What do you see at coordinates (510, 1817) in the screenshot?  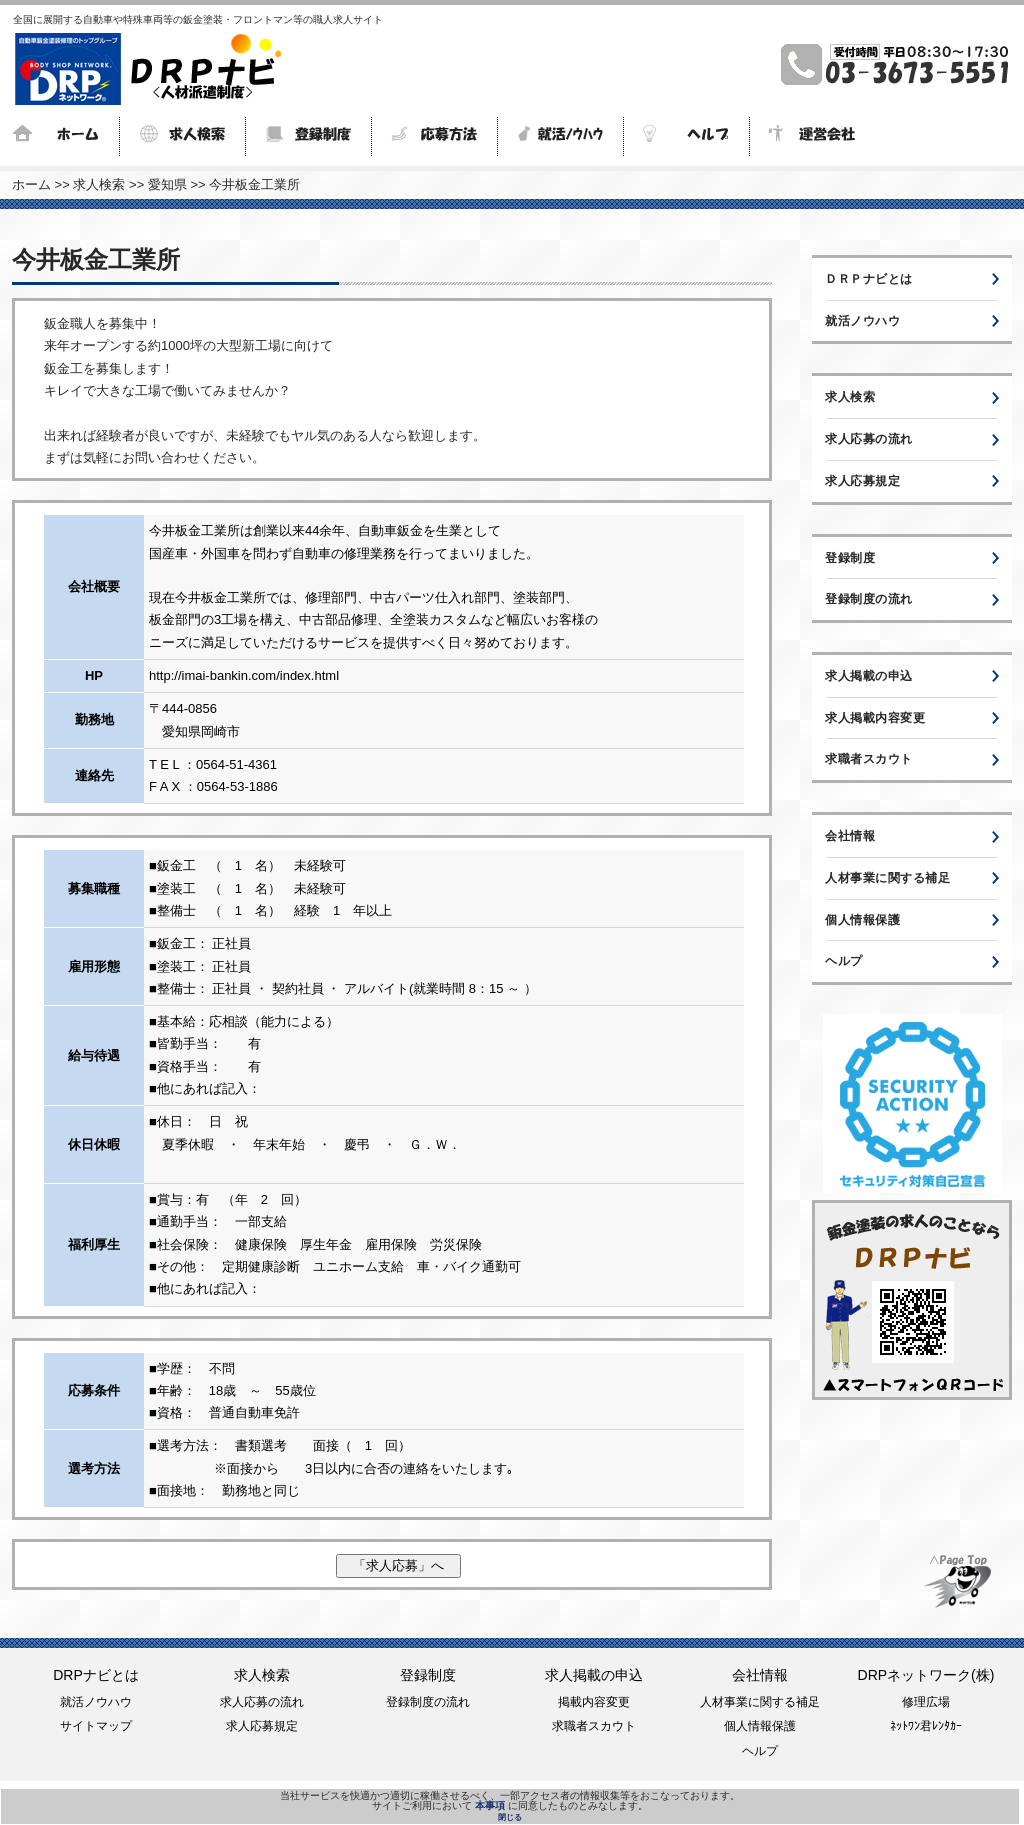 I see `閉じる` at bounding box center [510, 1817].